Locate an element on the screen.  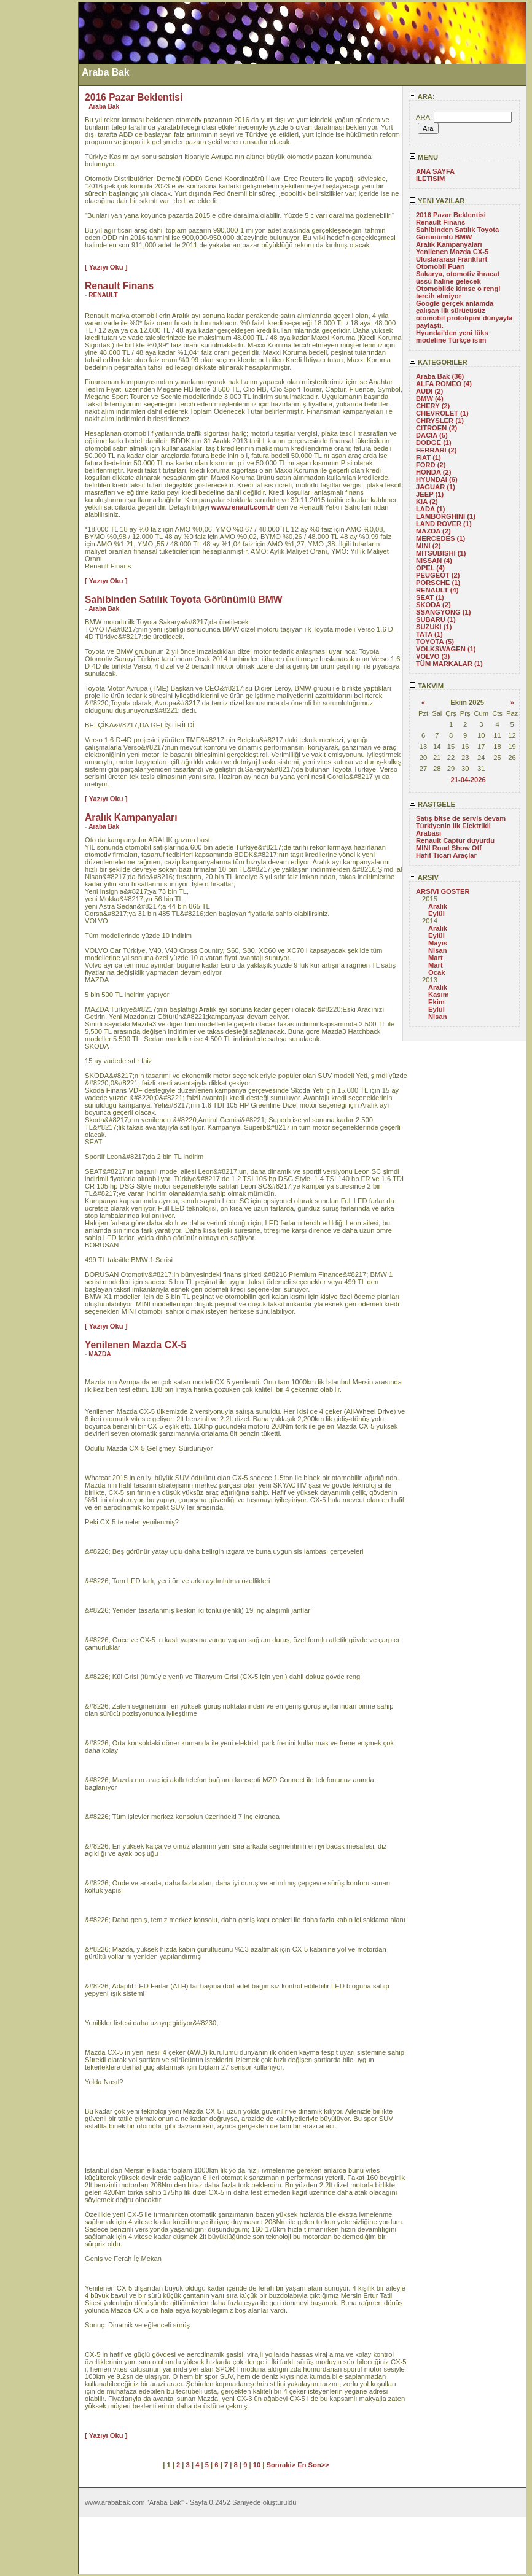
21-04-2026 is located at coordinates (467, 779).